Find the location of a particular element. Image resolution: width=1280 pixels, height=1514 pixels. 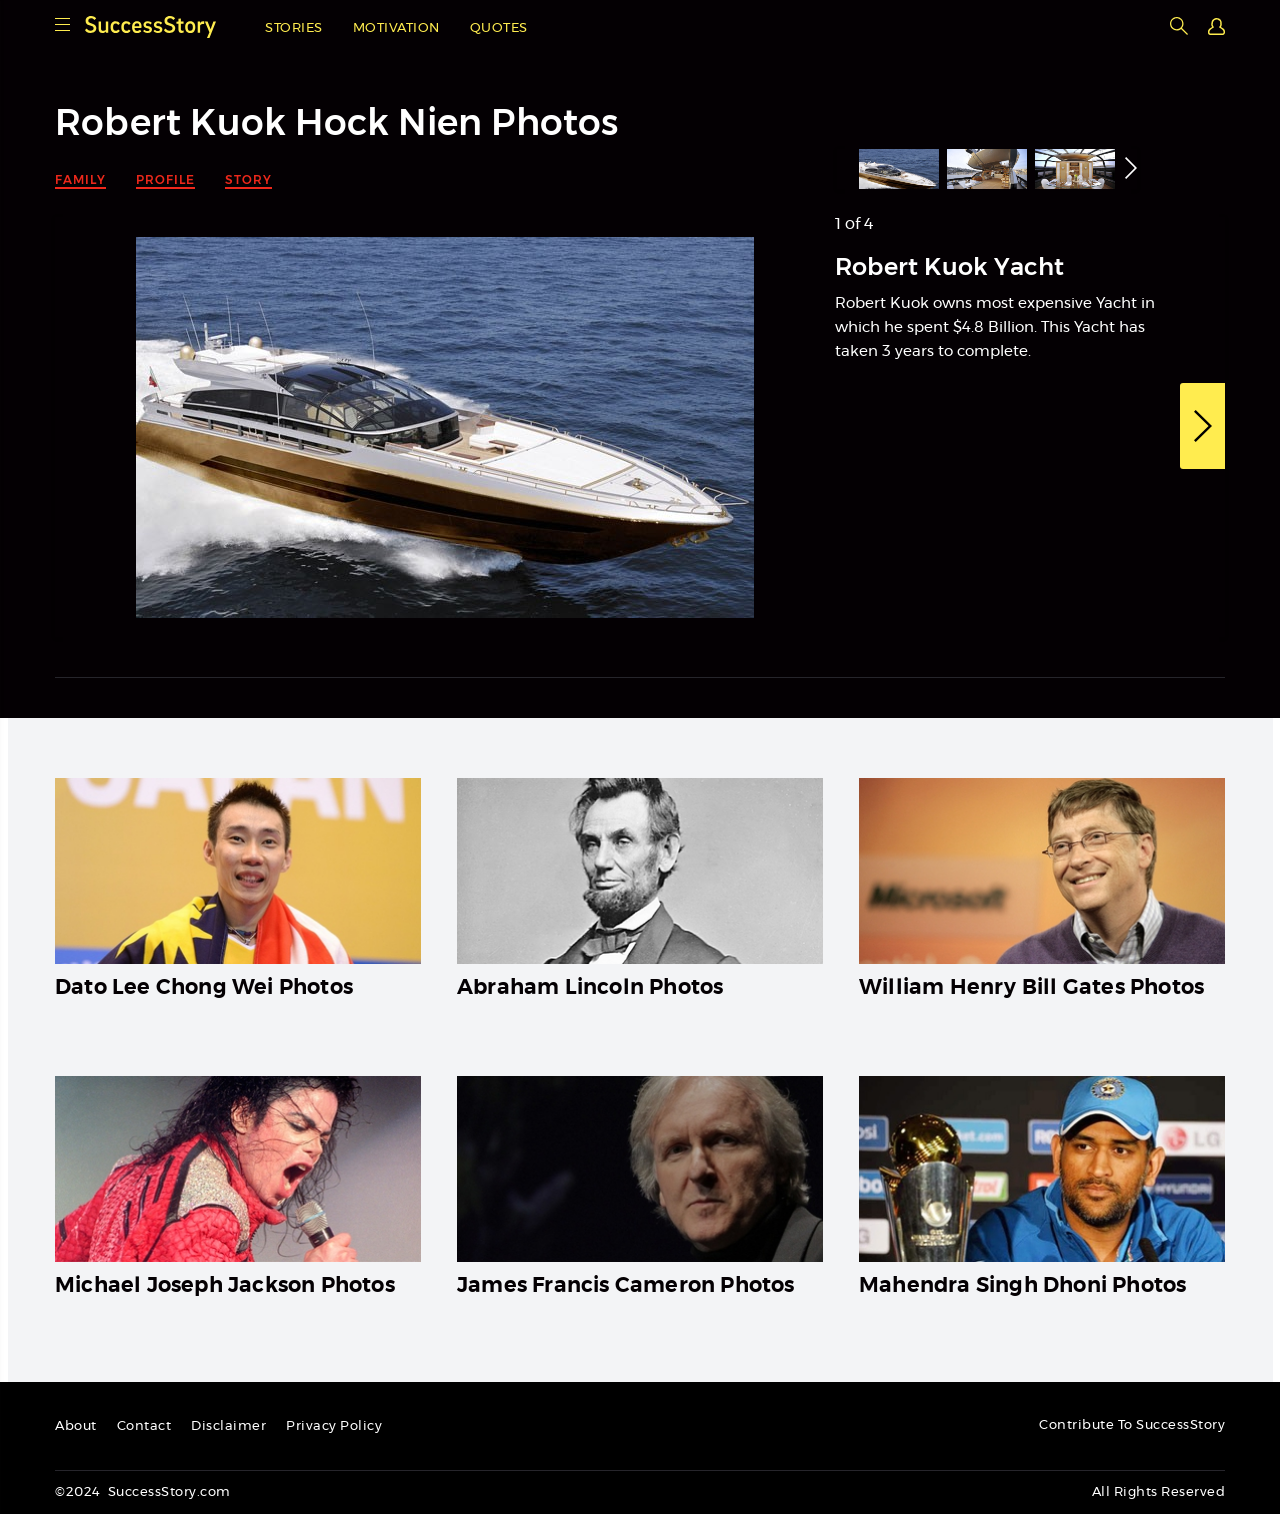

Profile is located at coordinates (165, 179).